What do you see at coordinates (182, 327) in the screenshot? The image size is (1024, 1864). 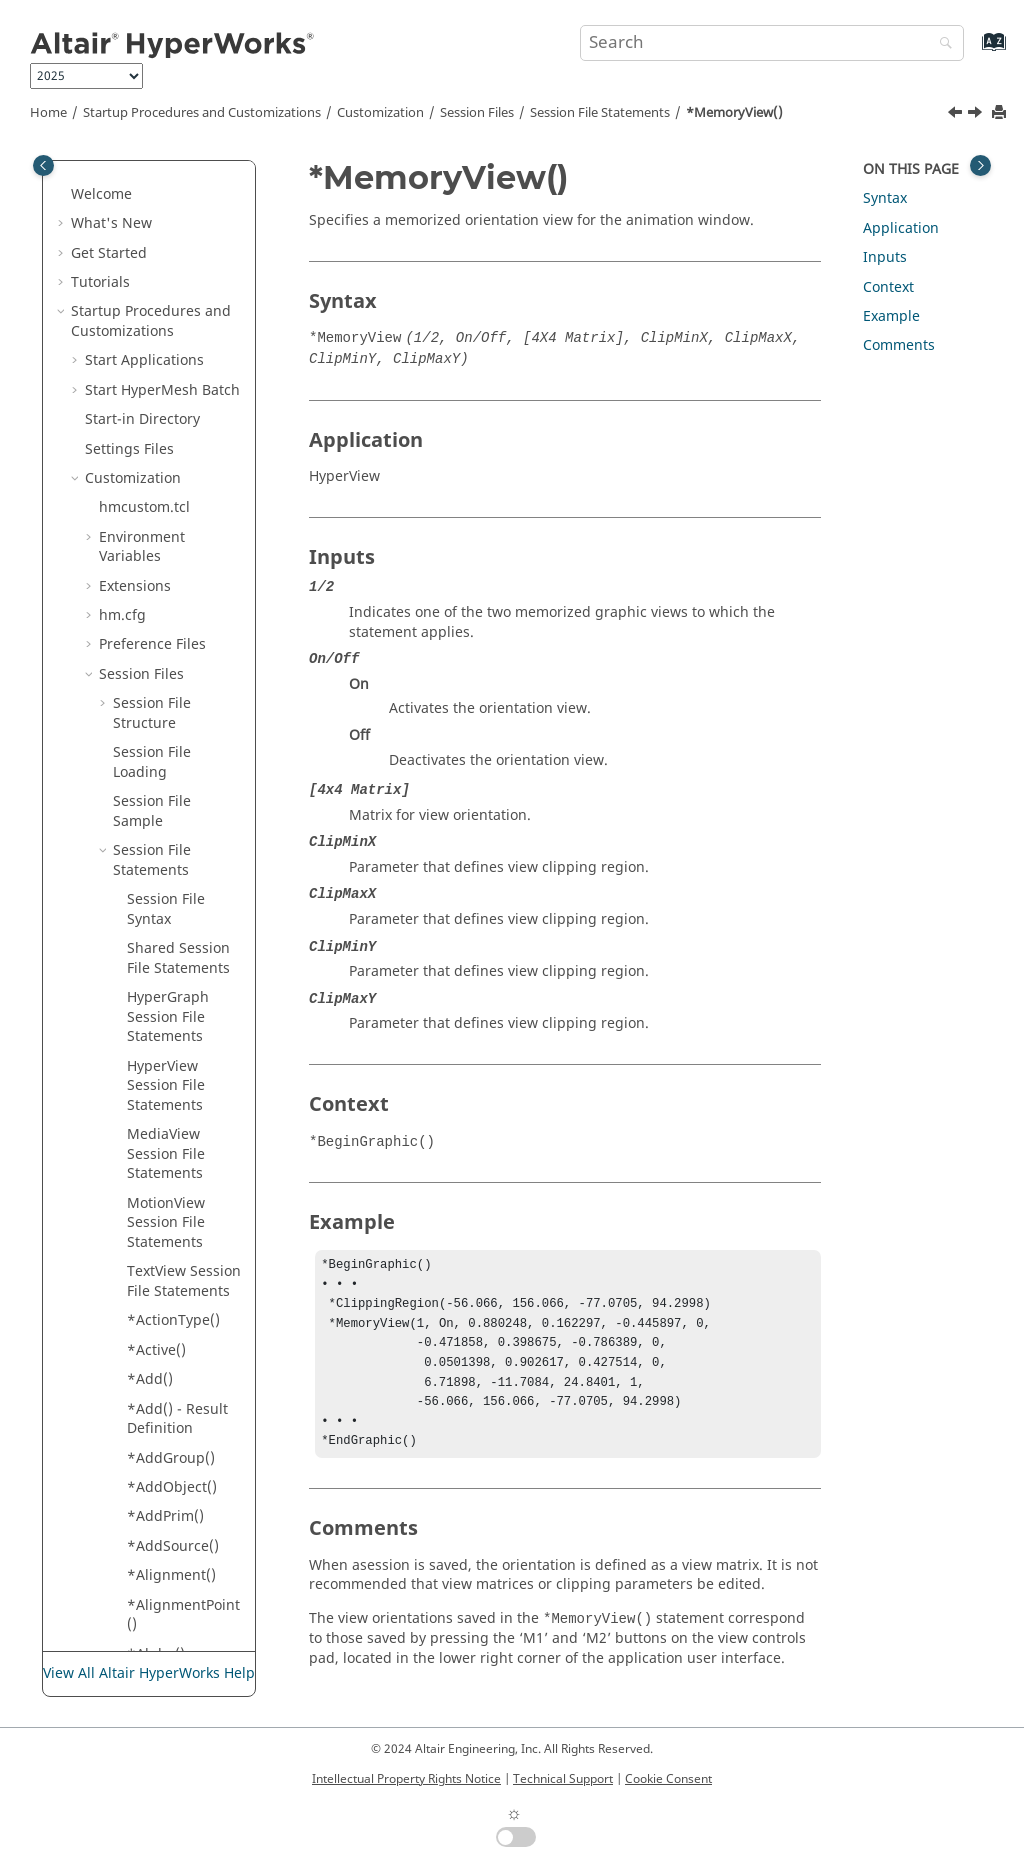 I see `*MeasureDistance()` at bounding box center [182, 327].